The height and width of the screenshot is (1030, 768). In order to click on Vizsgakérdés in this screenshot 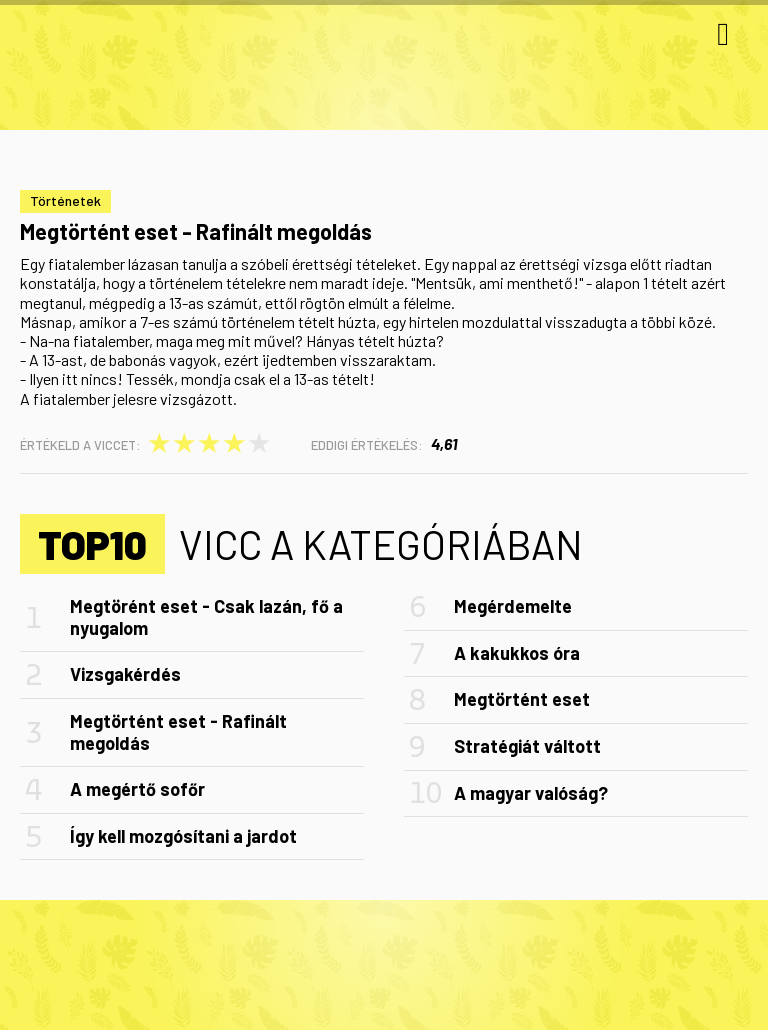, I will do `click(125, 674)`.